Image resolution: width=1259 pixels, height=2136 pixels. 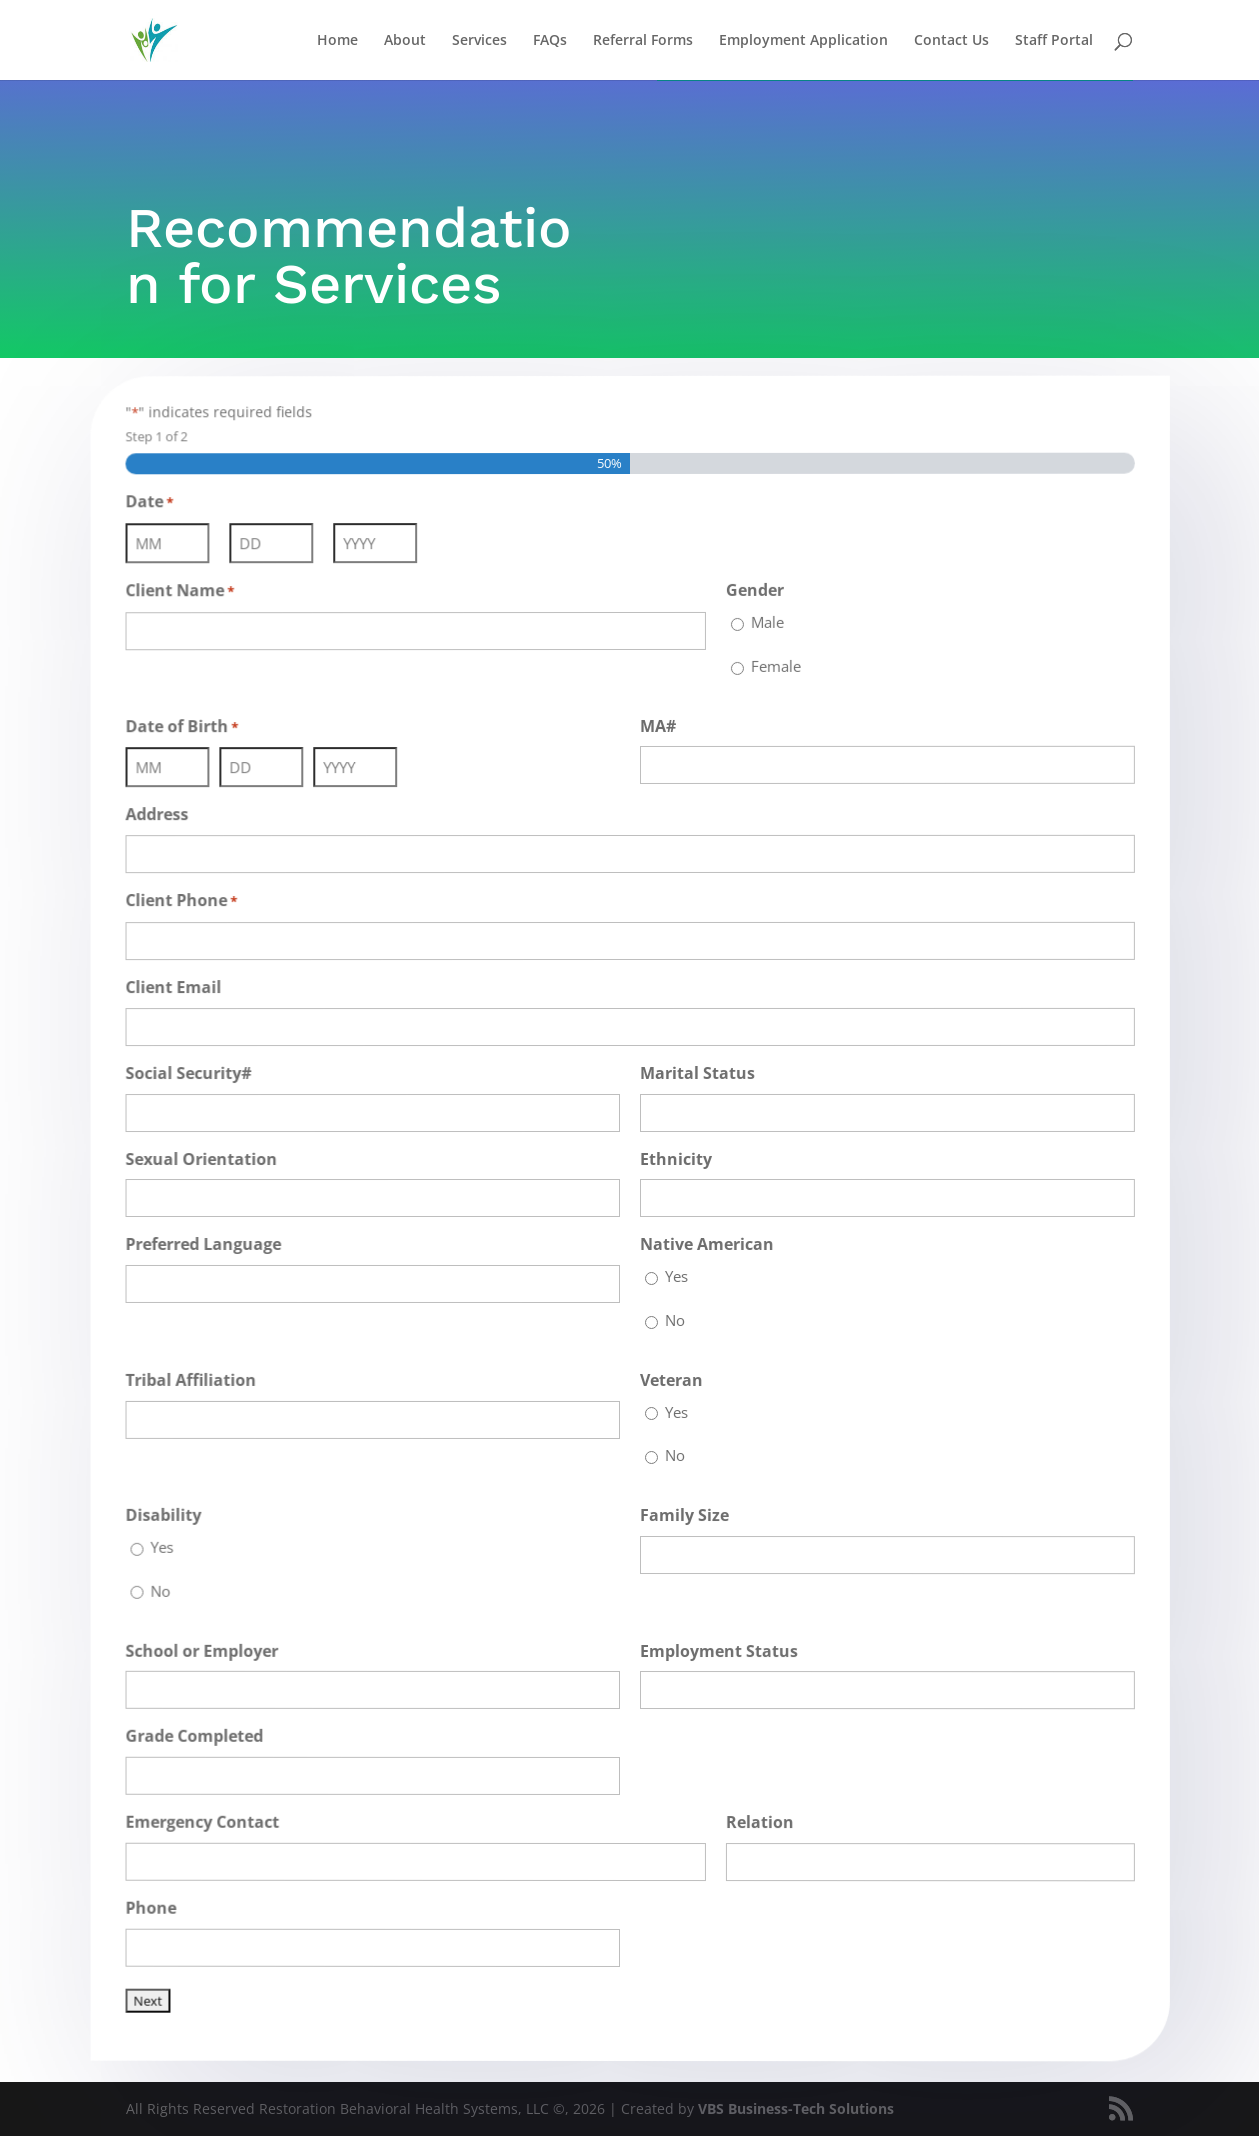 I want to click on Emergency Contact, so click(x=215, y=1815).